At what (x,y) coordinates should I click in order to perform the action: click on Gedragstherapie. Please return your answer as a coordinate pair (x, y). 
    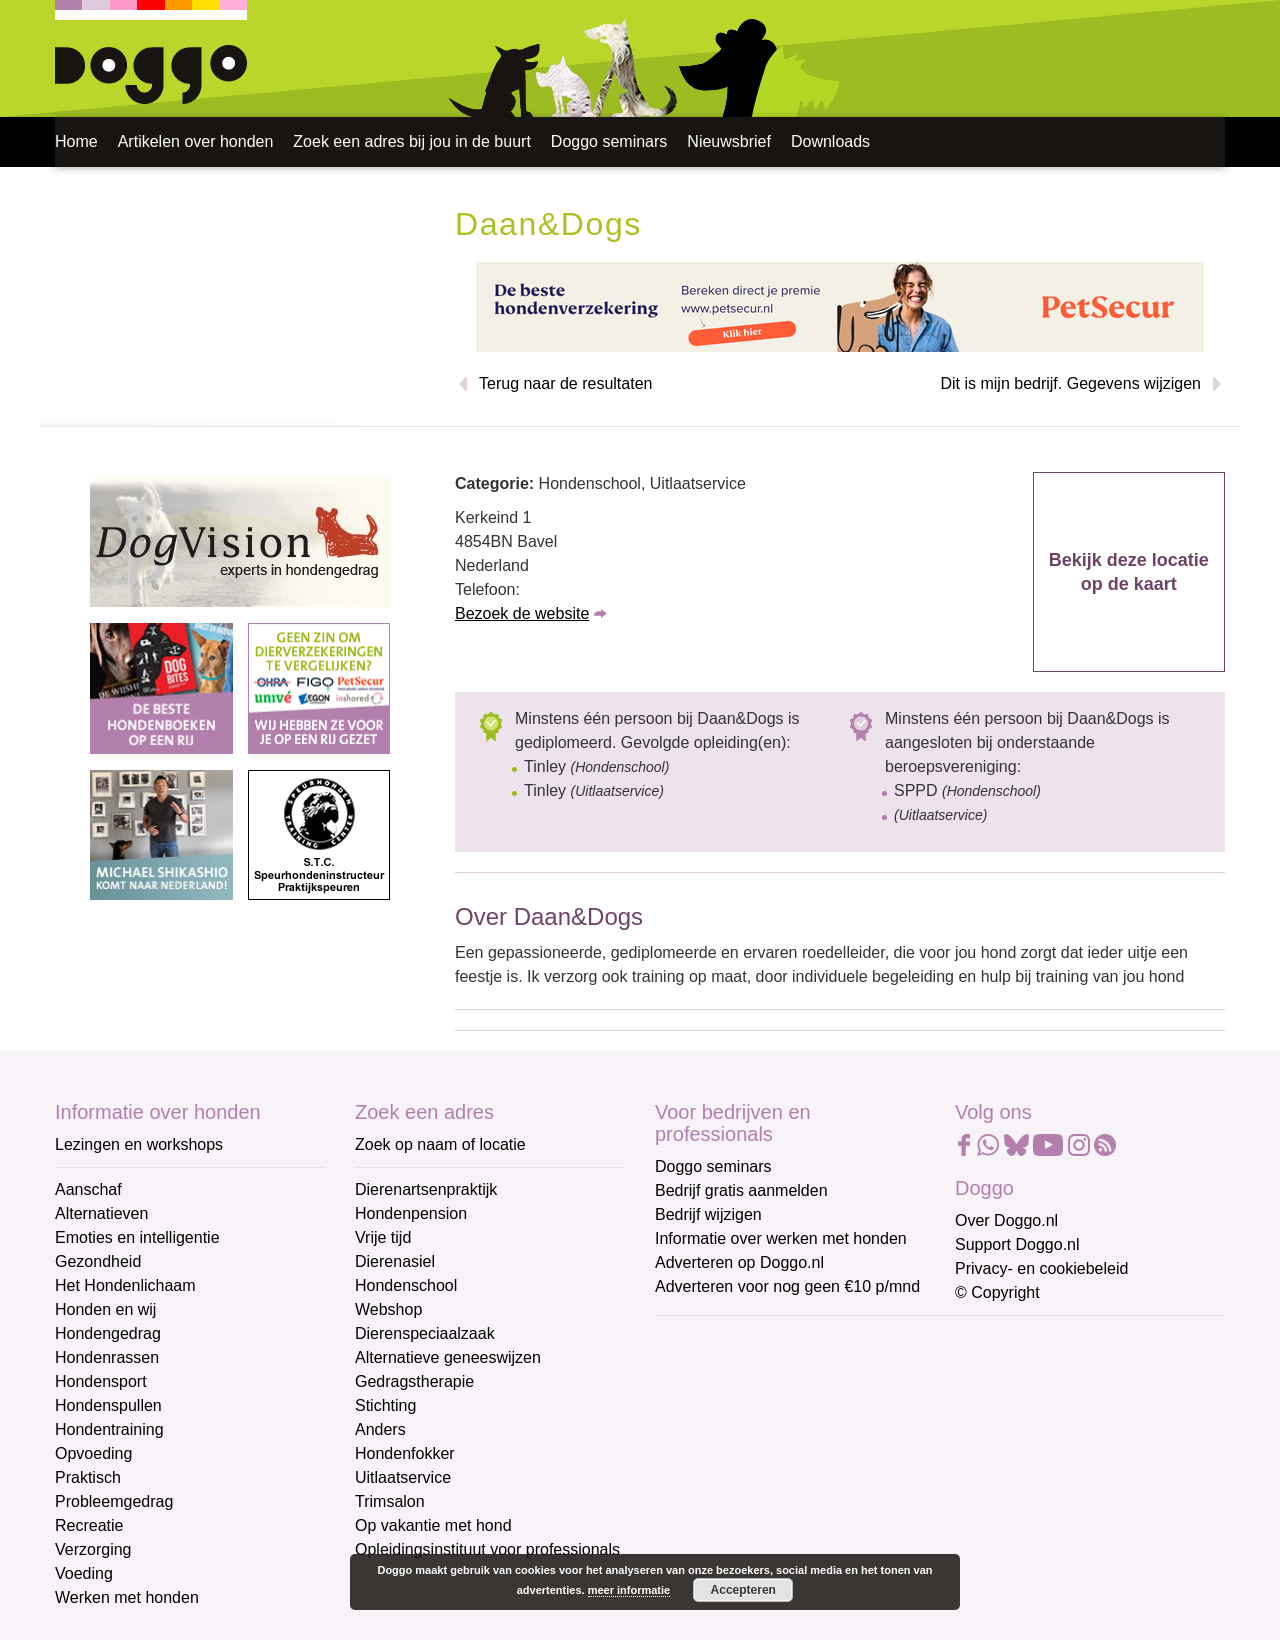
    Looking at the image, I should click on (414, 1381).